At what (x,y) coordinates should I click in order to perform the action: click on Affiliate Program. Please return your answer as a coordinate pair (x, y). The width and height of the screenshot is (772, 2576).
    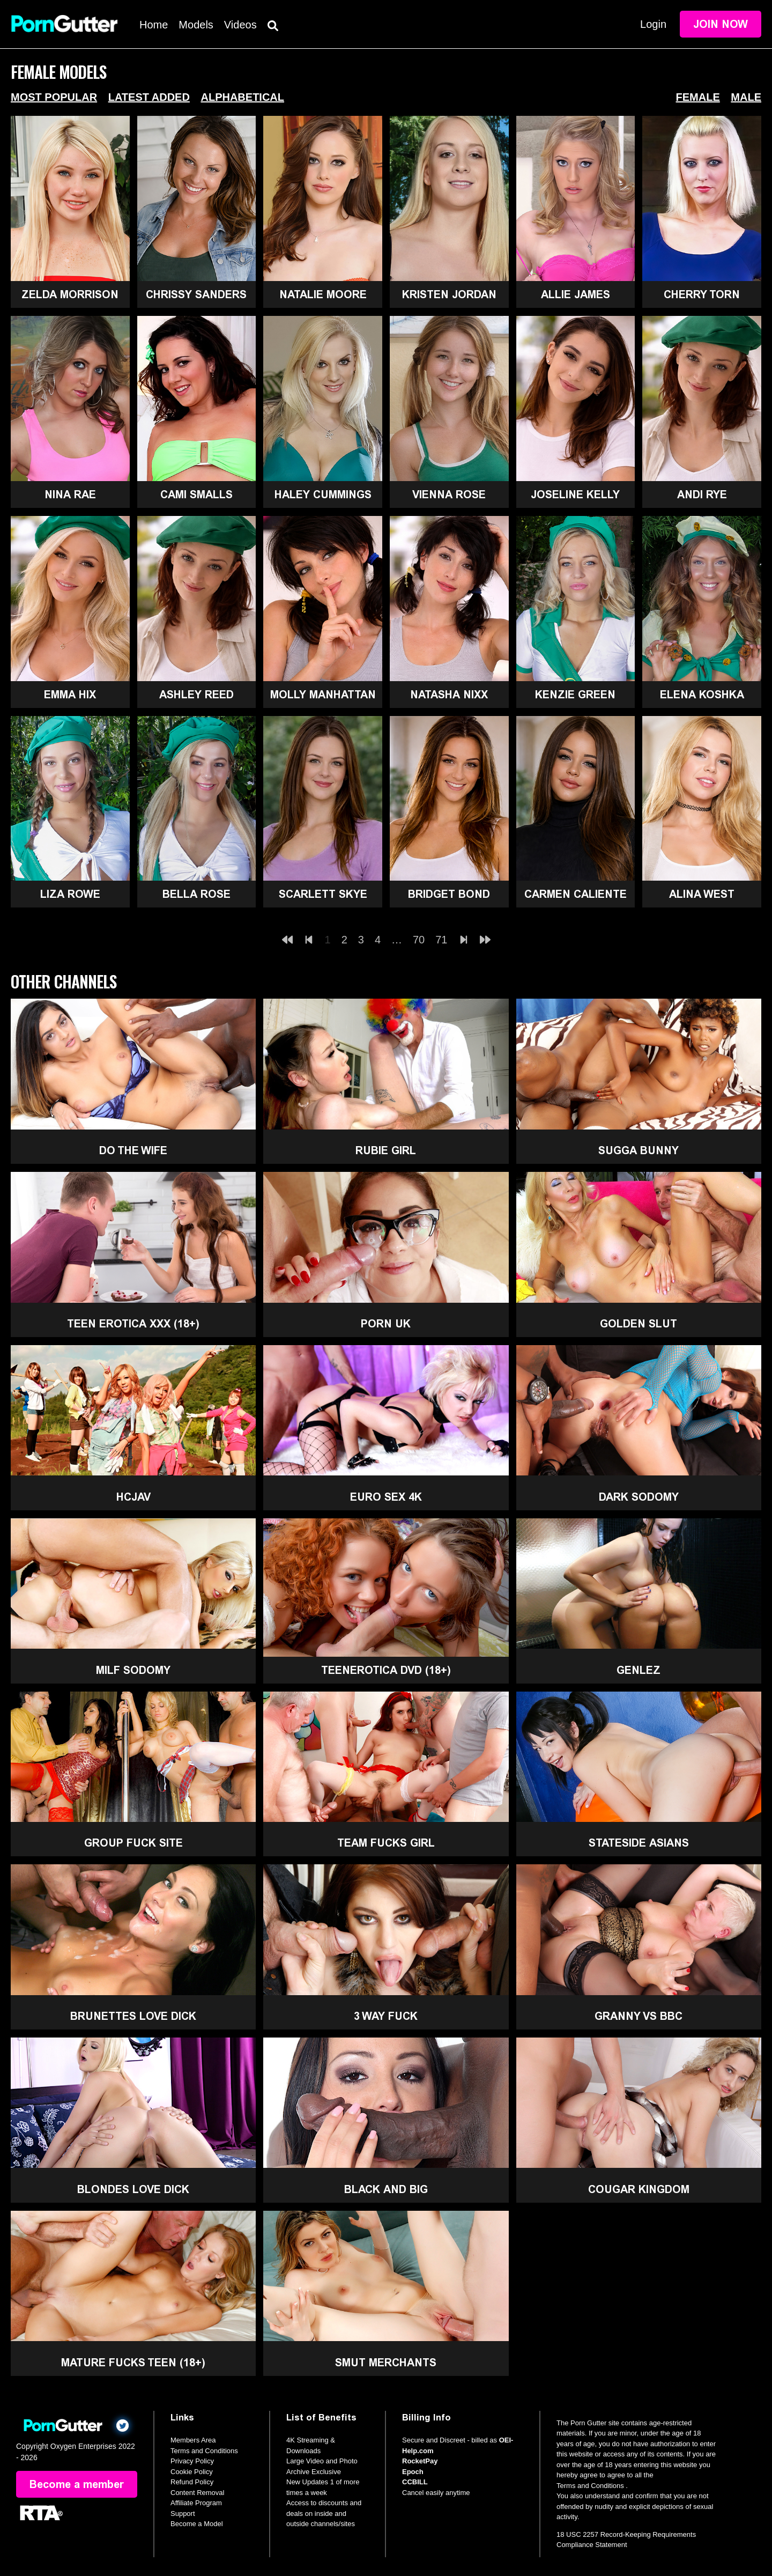
    Looking at the image, I should click on (196, 2503).